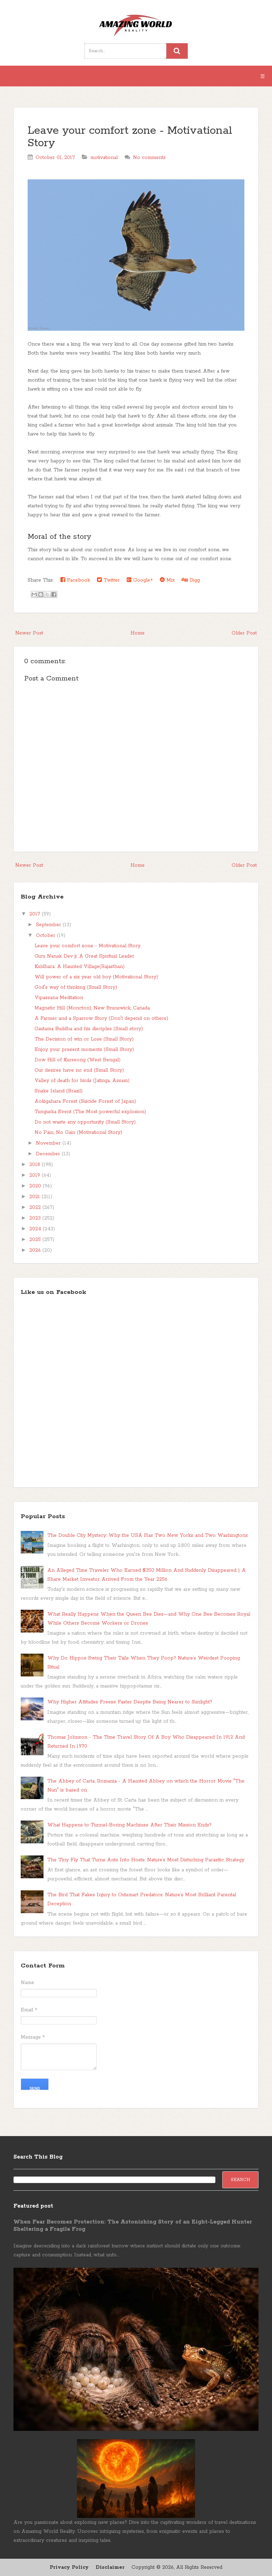  Describe the element at coordinates (84, 956) in the screenshot. I see `Guru Nanak Dev ji: A Great Spiritual Leader` at that location.